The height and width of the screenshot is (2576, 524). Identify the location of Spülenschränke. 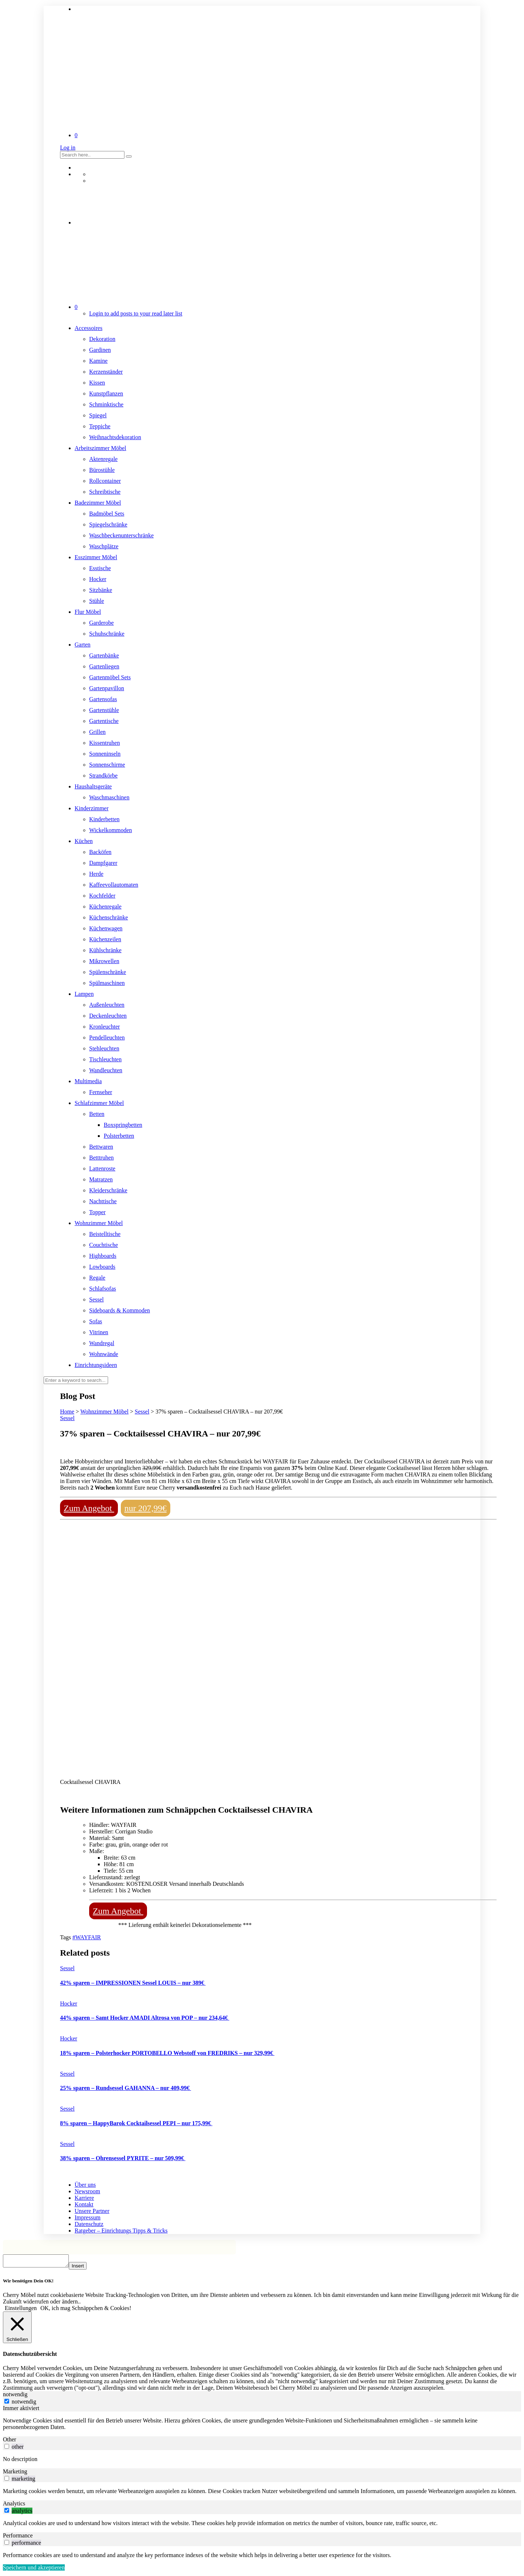
(107, 972).